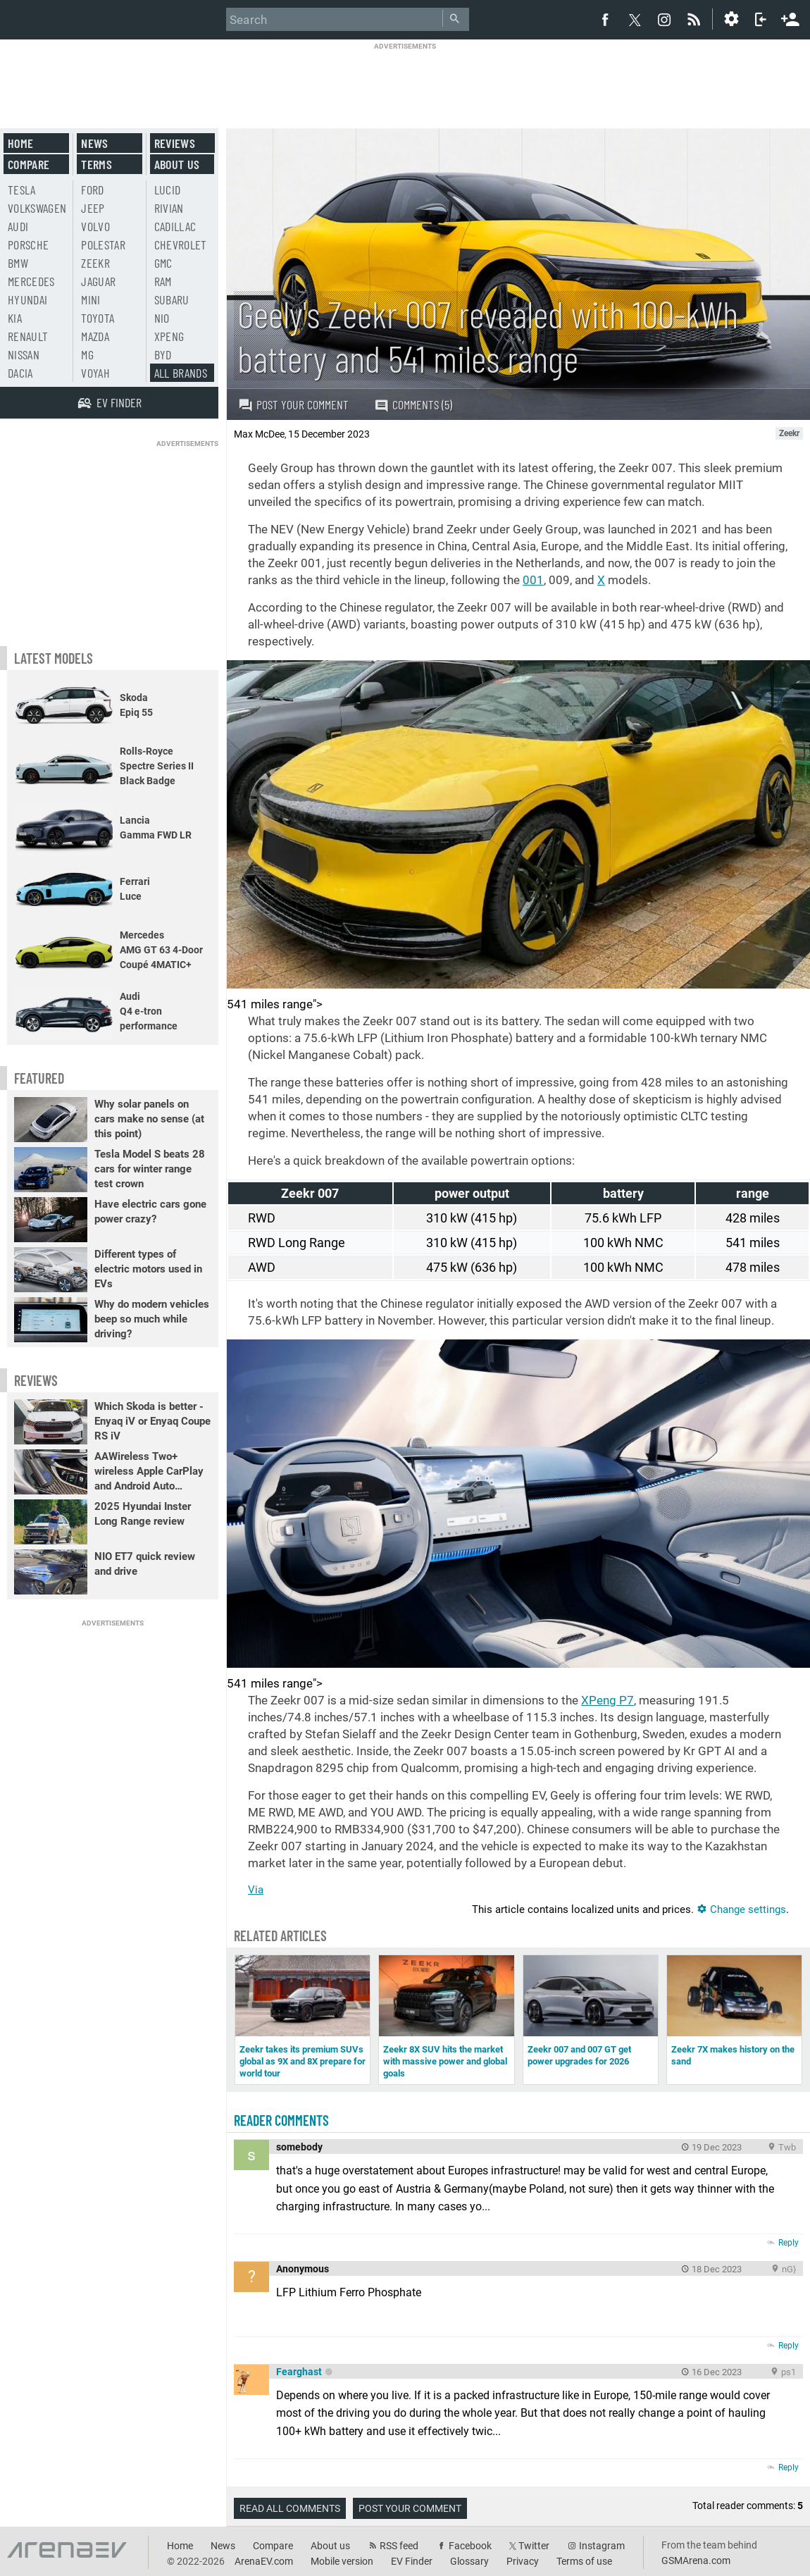  Describe the element at coordinates (96, 164) in the screenshot. I see `Terms` at that location.